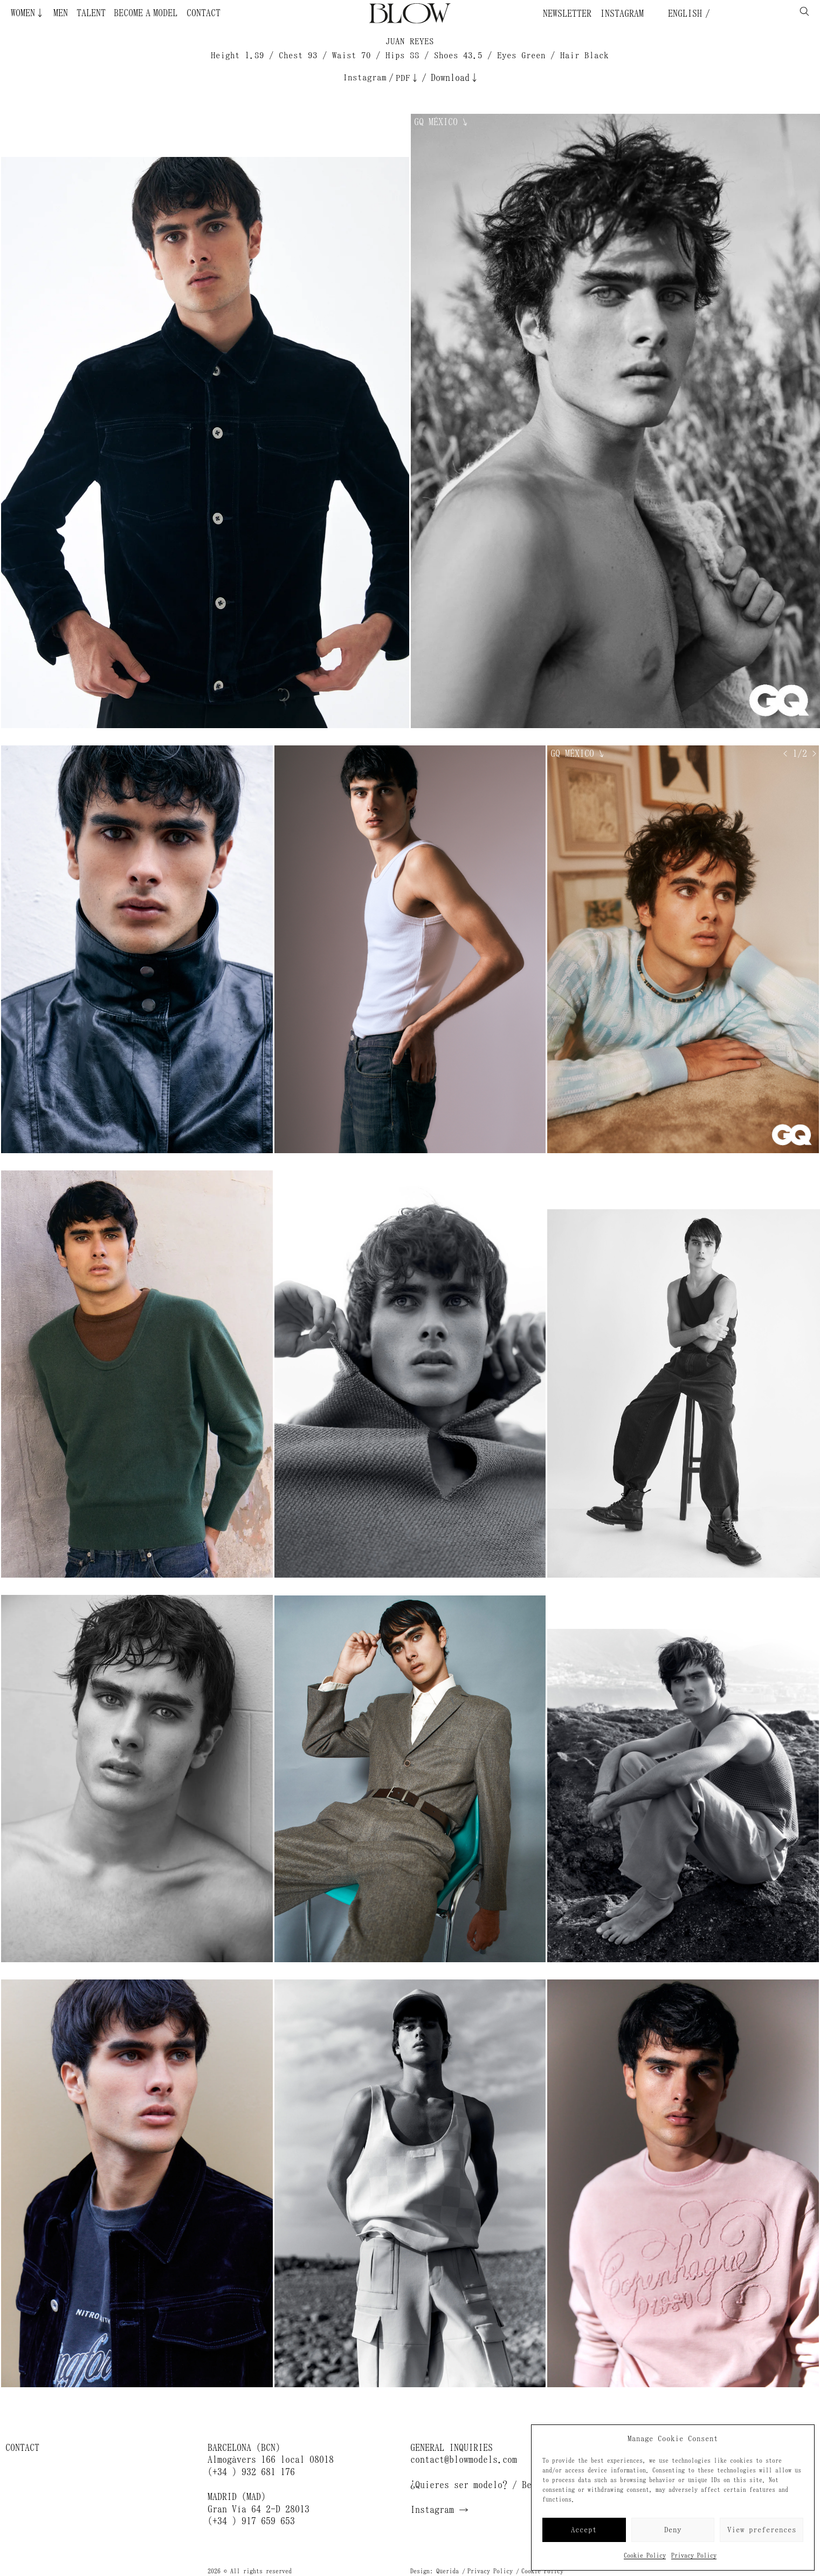  What do you see at coordinates (567, 13) in the screenshot?
I see `Newsletter` at bounding box center [567, 13].